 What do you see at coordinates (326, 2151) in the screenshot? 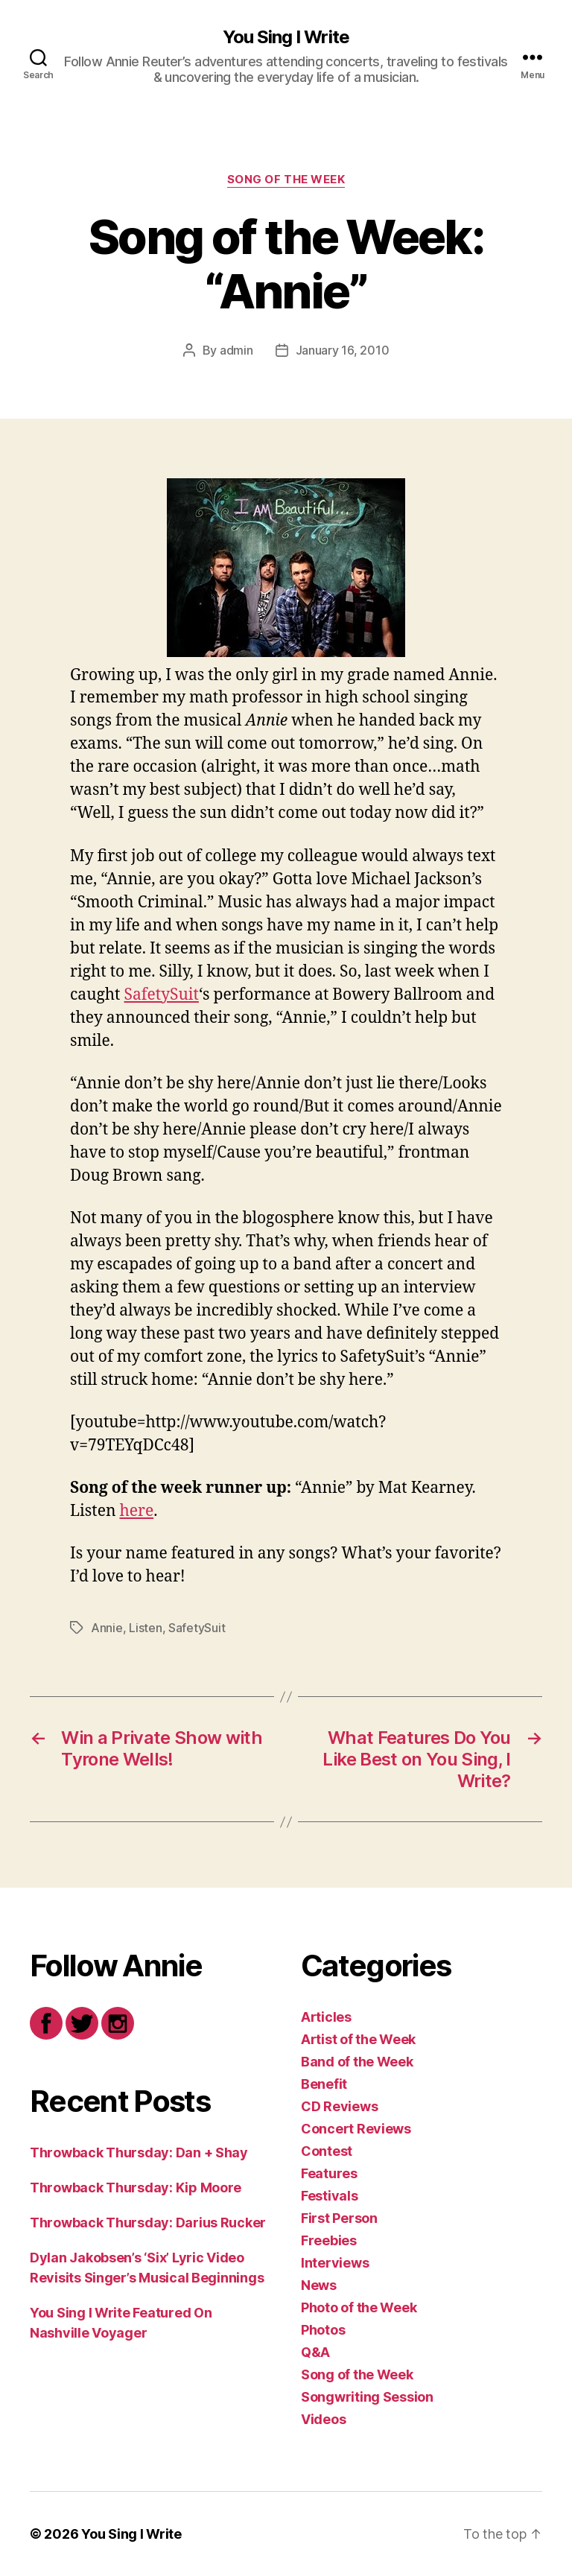
I see `Contest` at bounding box center [326, 2151].